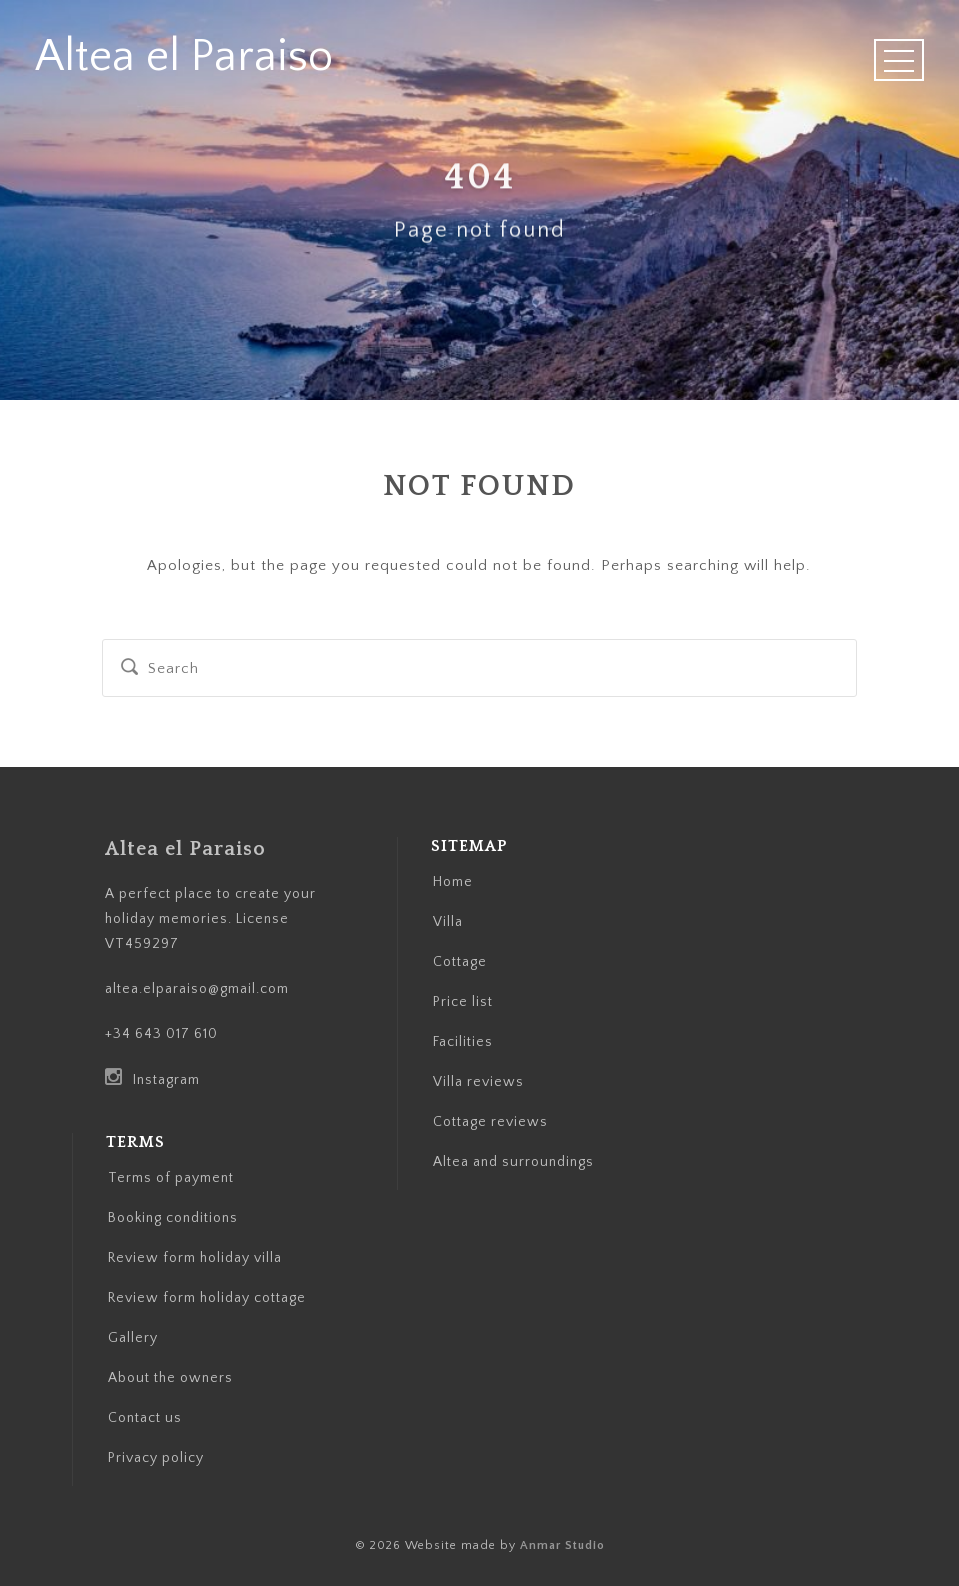  What do you see at coordinates (460, 962) in the screenshot?
I see `Cottage` at bounding box center [460, 962].